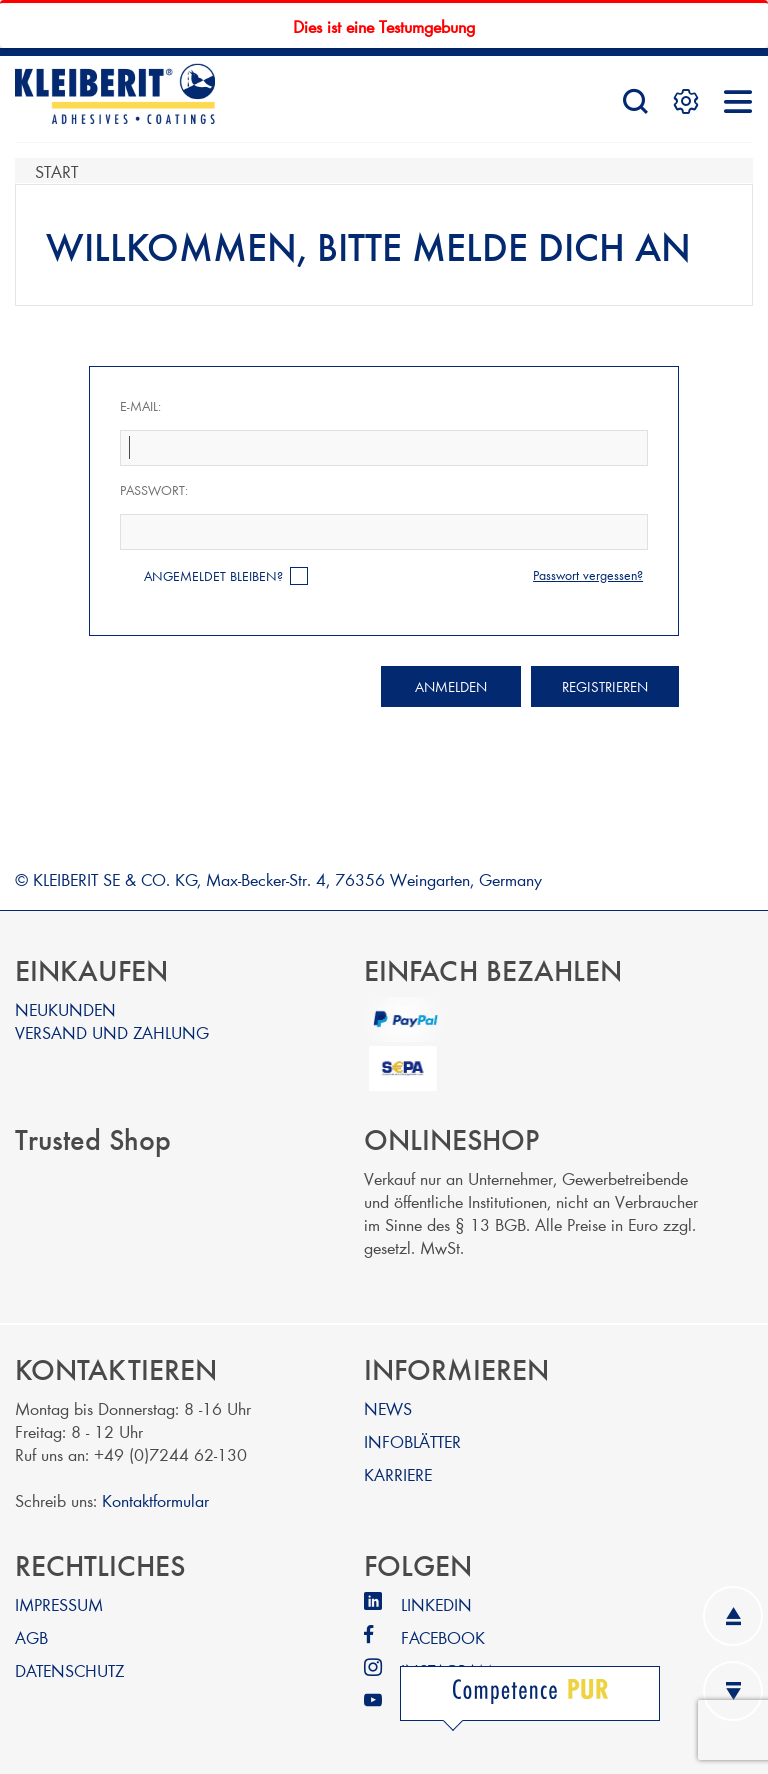 The height and width of the screenshot is (1774, 768). What do you see at coordinates (605, 686) in the screenshot?
I see `Registrieren` at bounding box center [605, 686].